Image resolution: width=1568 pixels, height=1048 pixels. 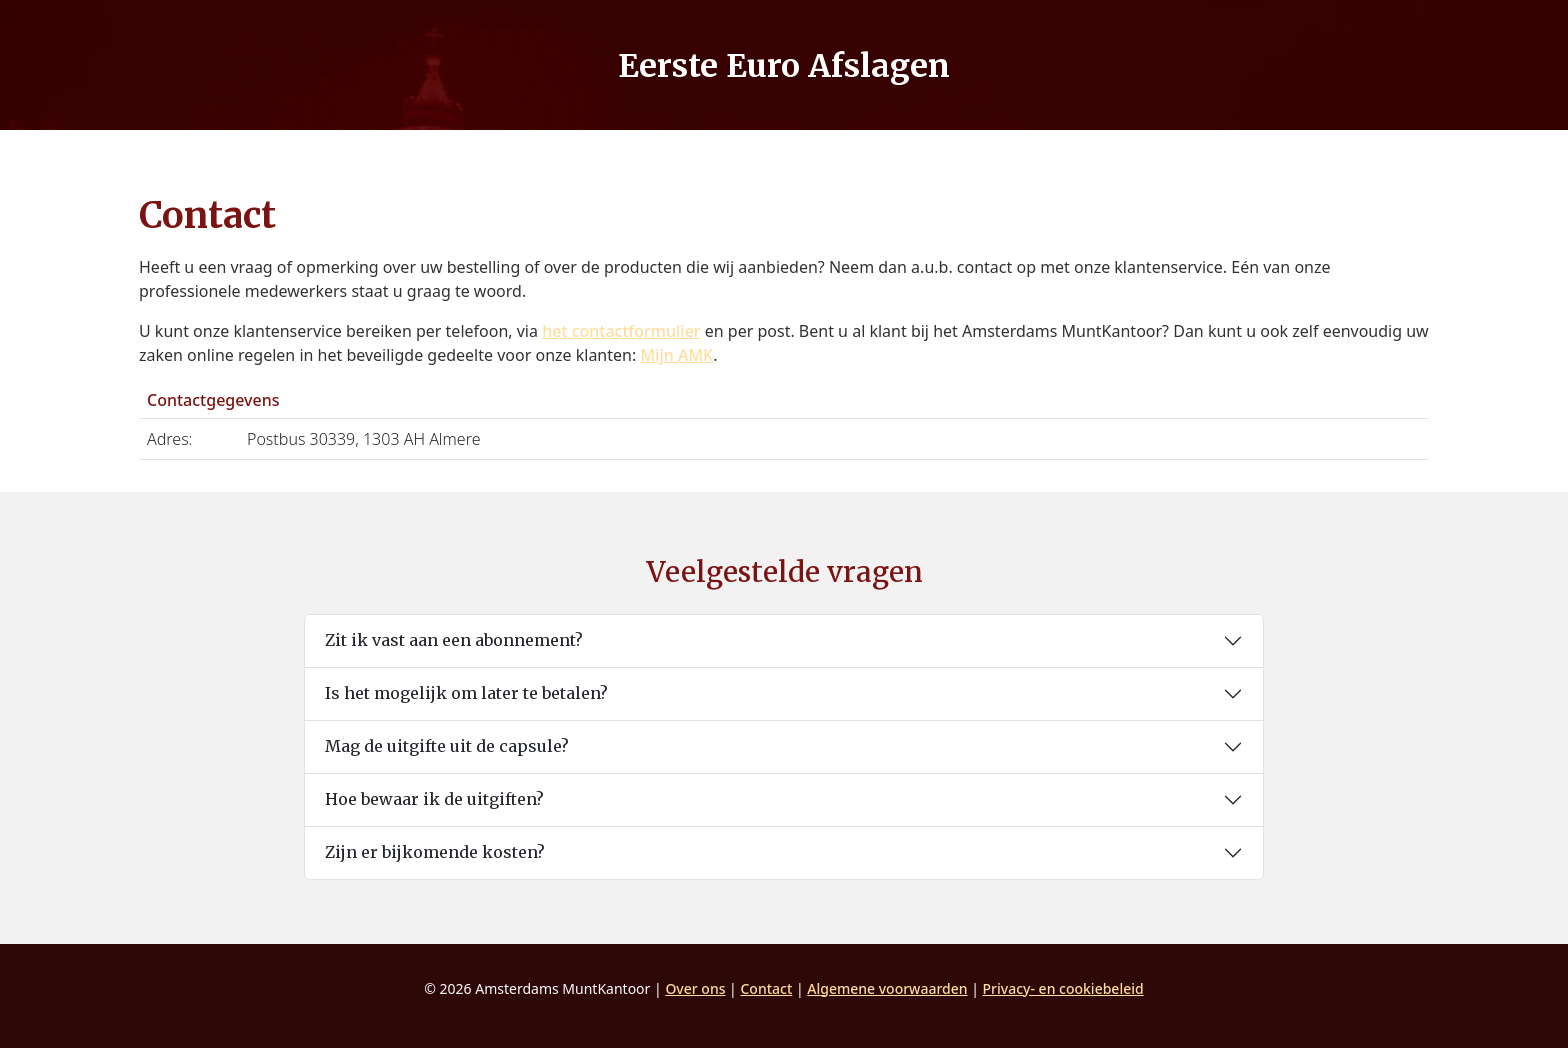 I want to click on het contactformulier, so click(x=621, y=331).